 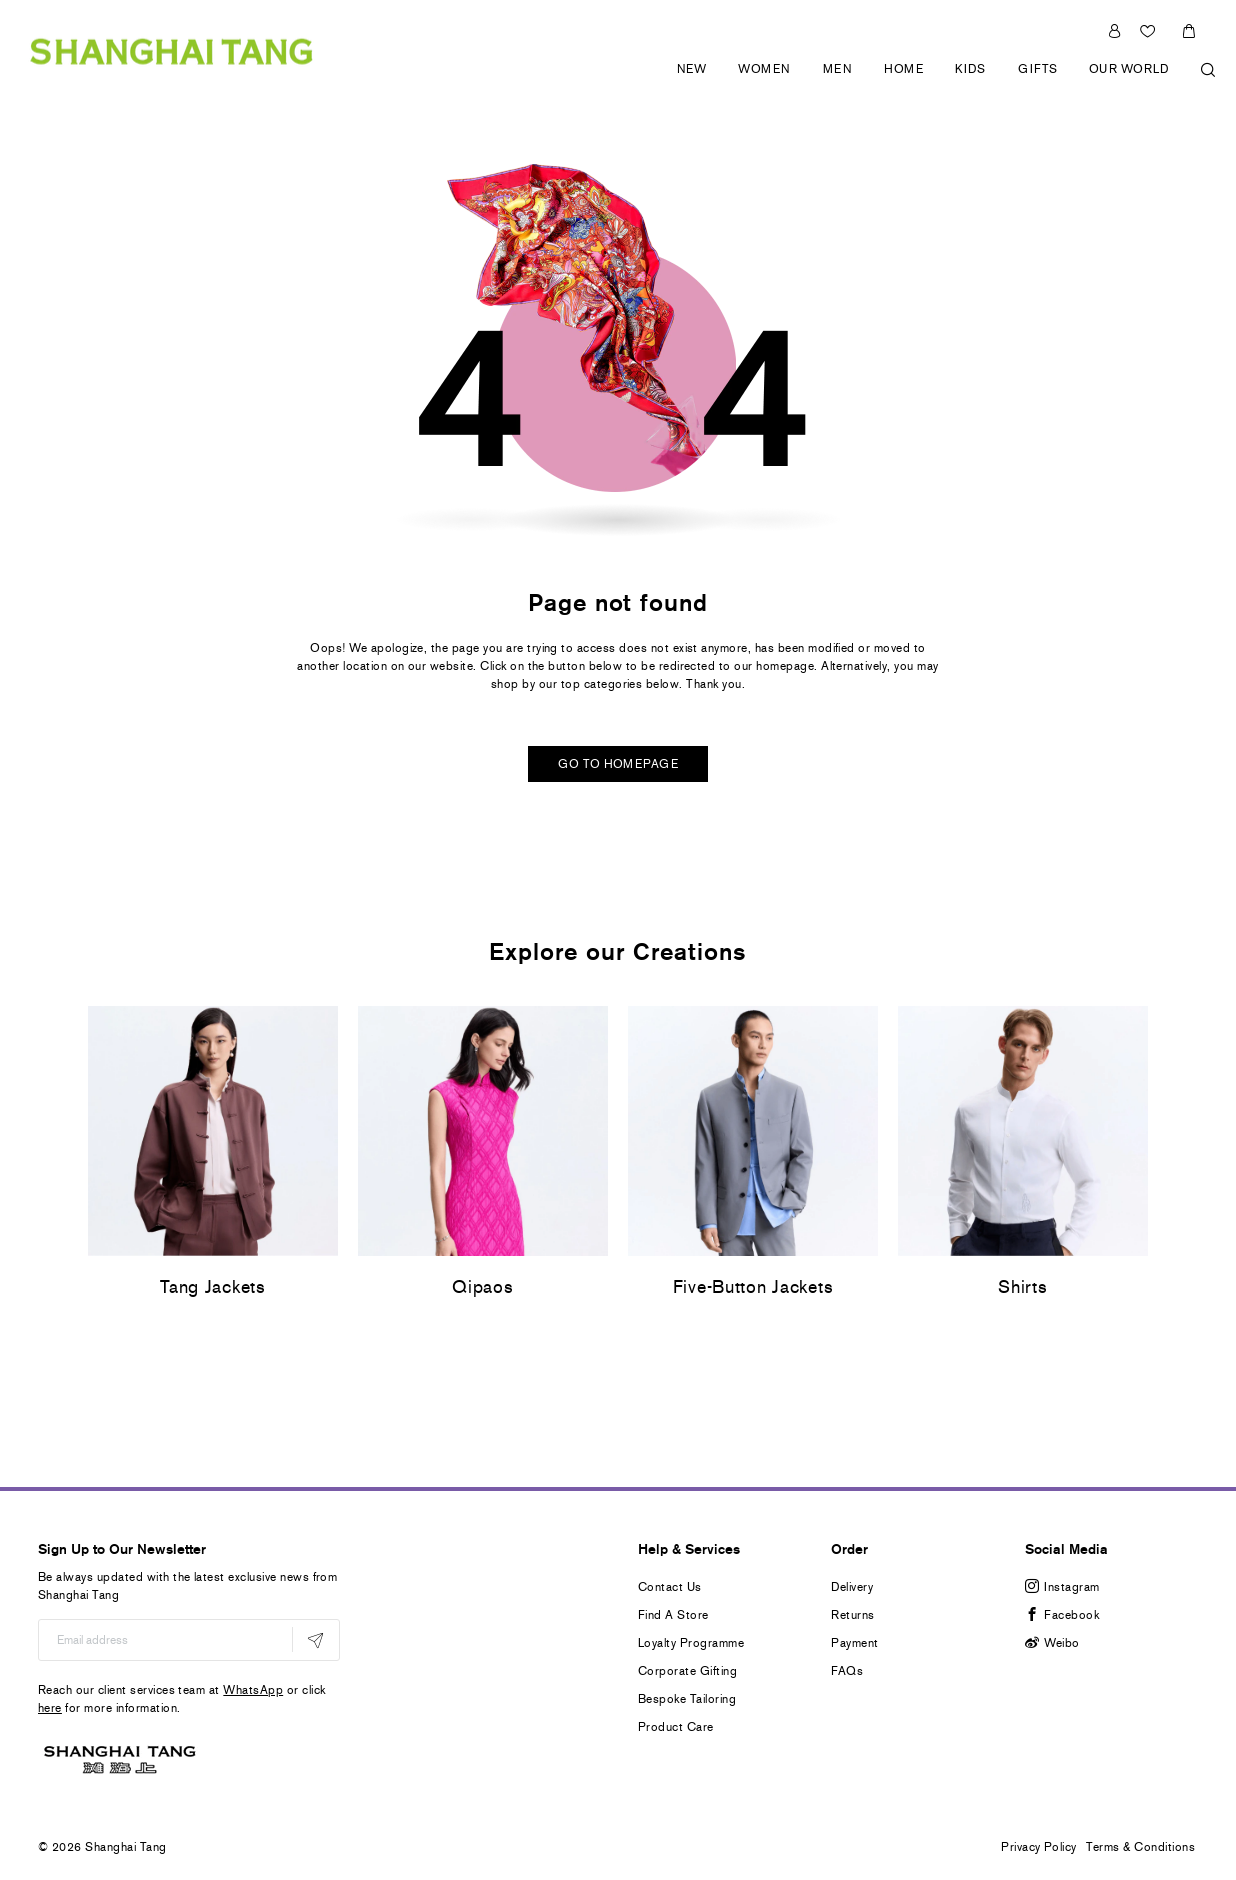 What do you see at coordinates (691, 1643) in the screenshot?
I see `Loyalty Programme` at bounding box center [691, 1643].